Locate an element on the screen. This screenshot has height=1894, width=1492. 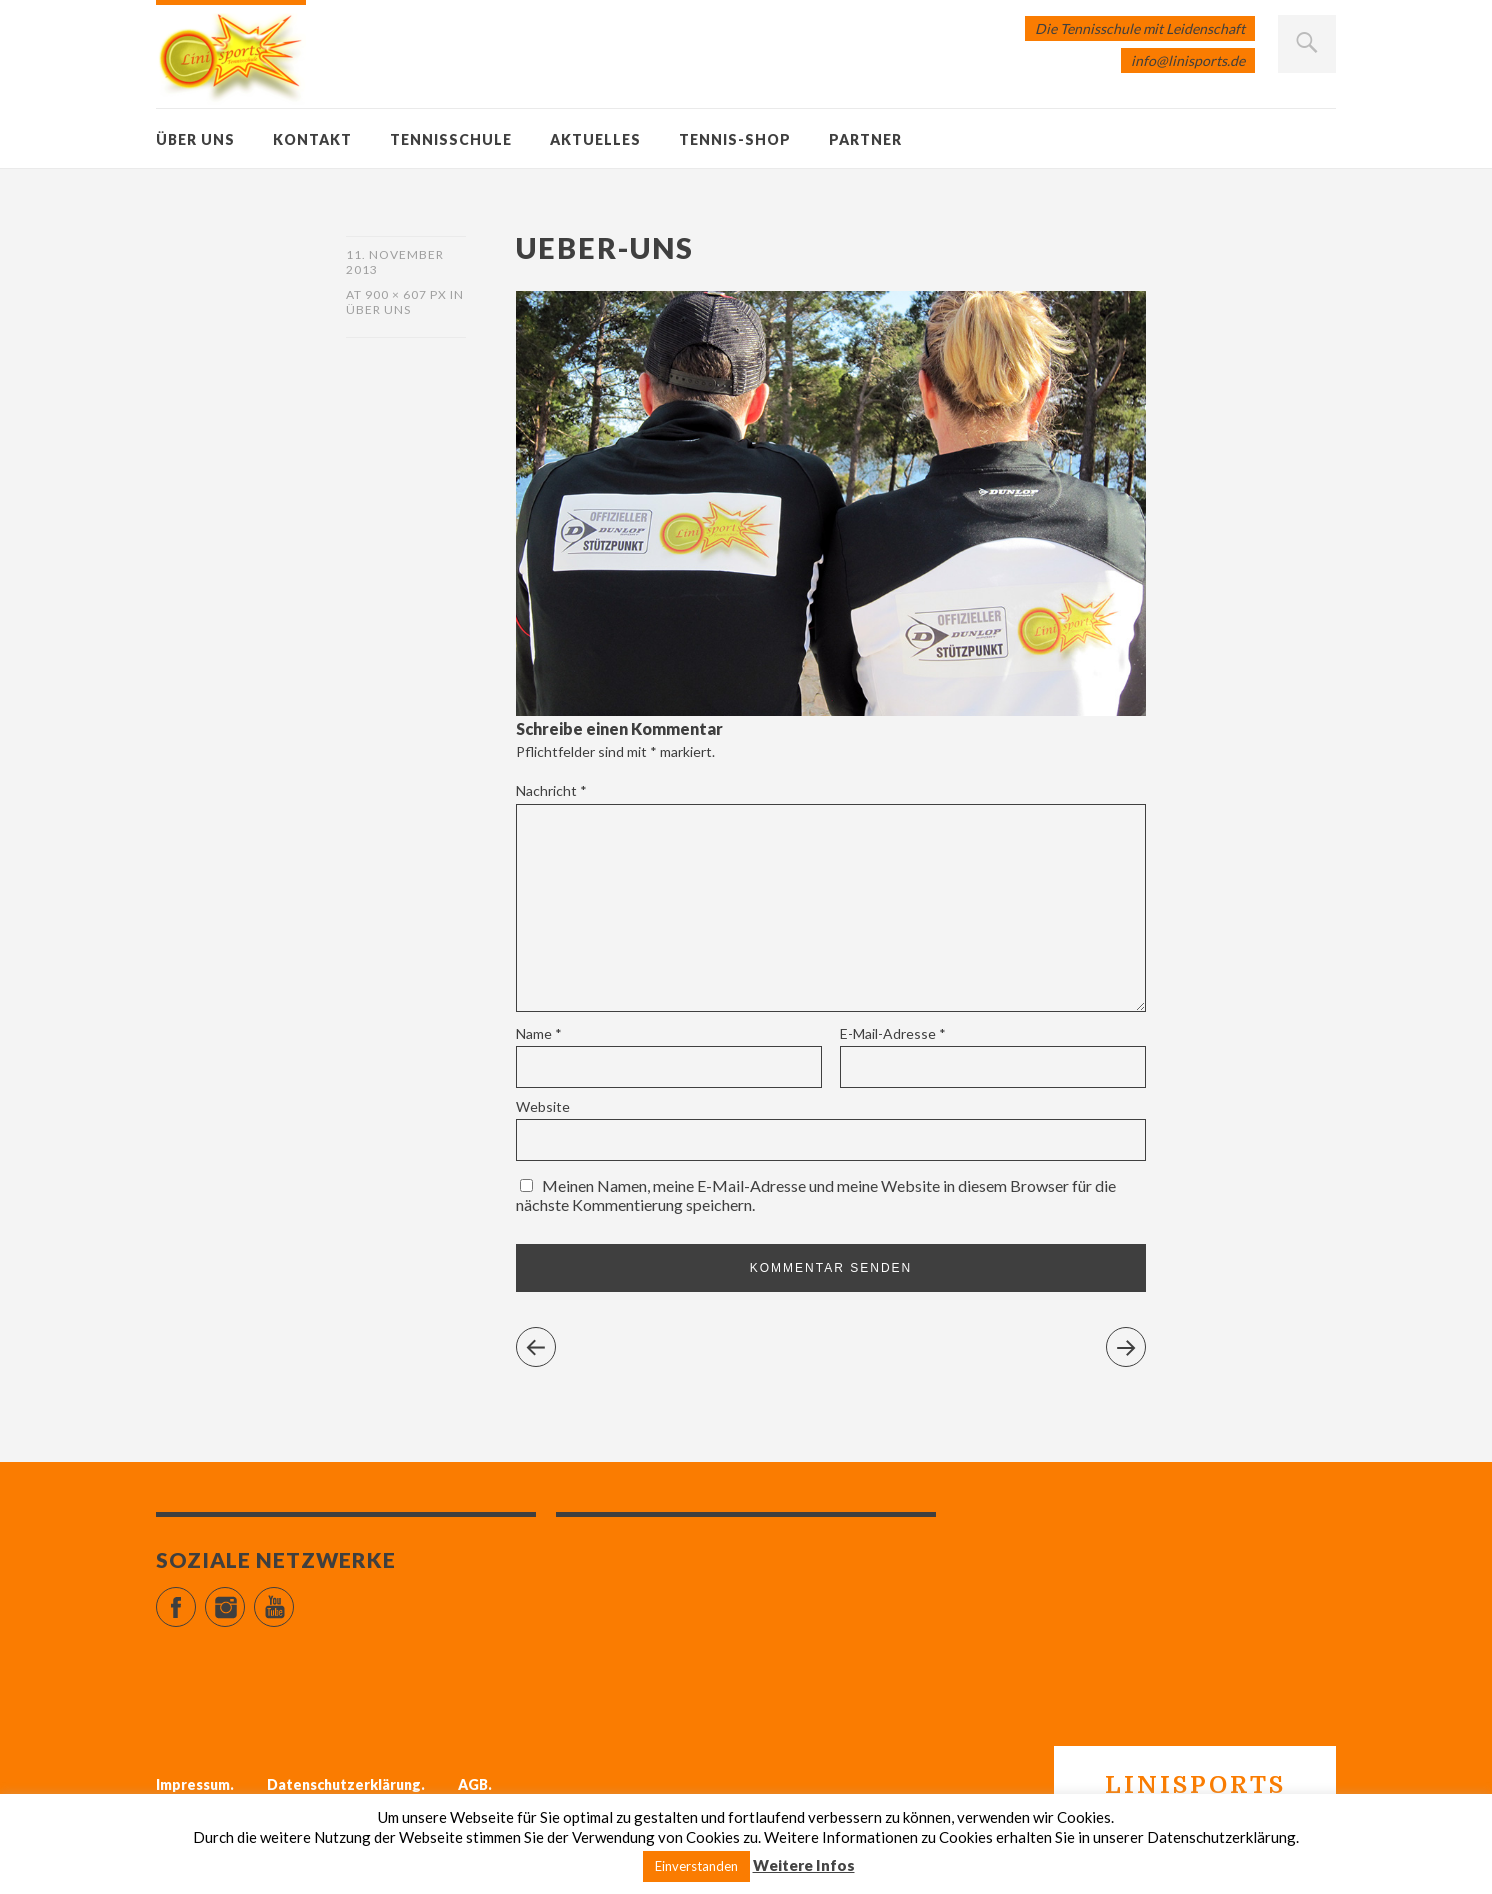
Instagram is located at coordinates (244, 1598).